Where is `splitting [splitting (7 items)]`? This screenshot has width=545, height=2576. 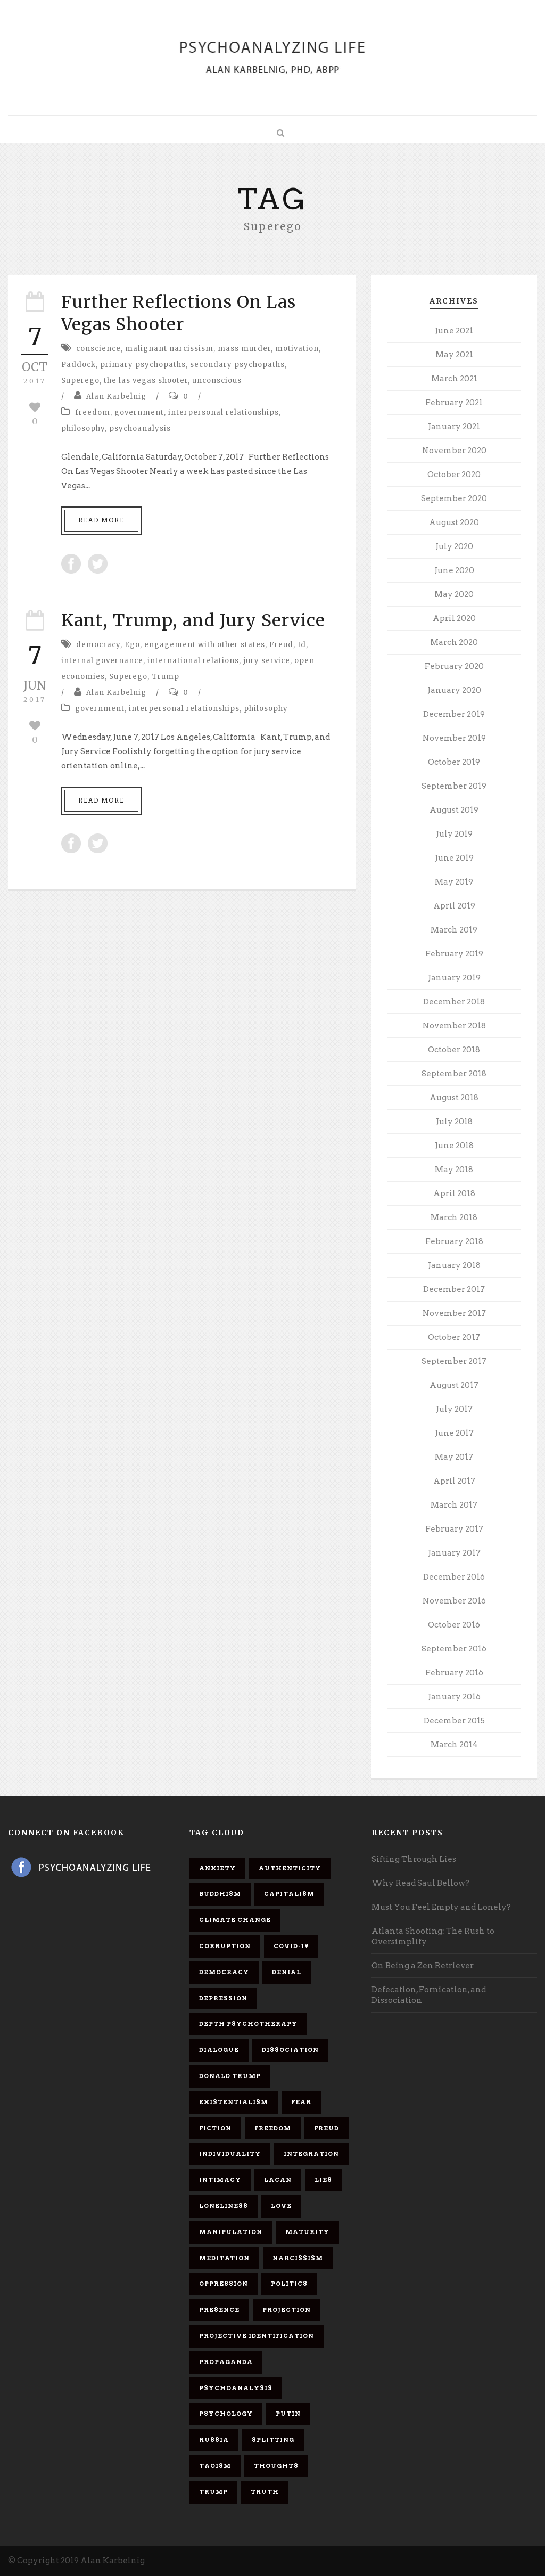 splitting [splitting (7 items)] is located at coordinates (273, 2439).